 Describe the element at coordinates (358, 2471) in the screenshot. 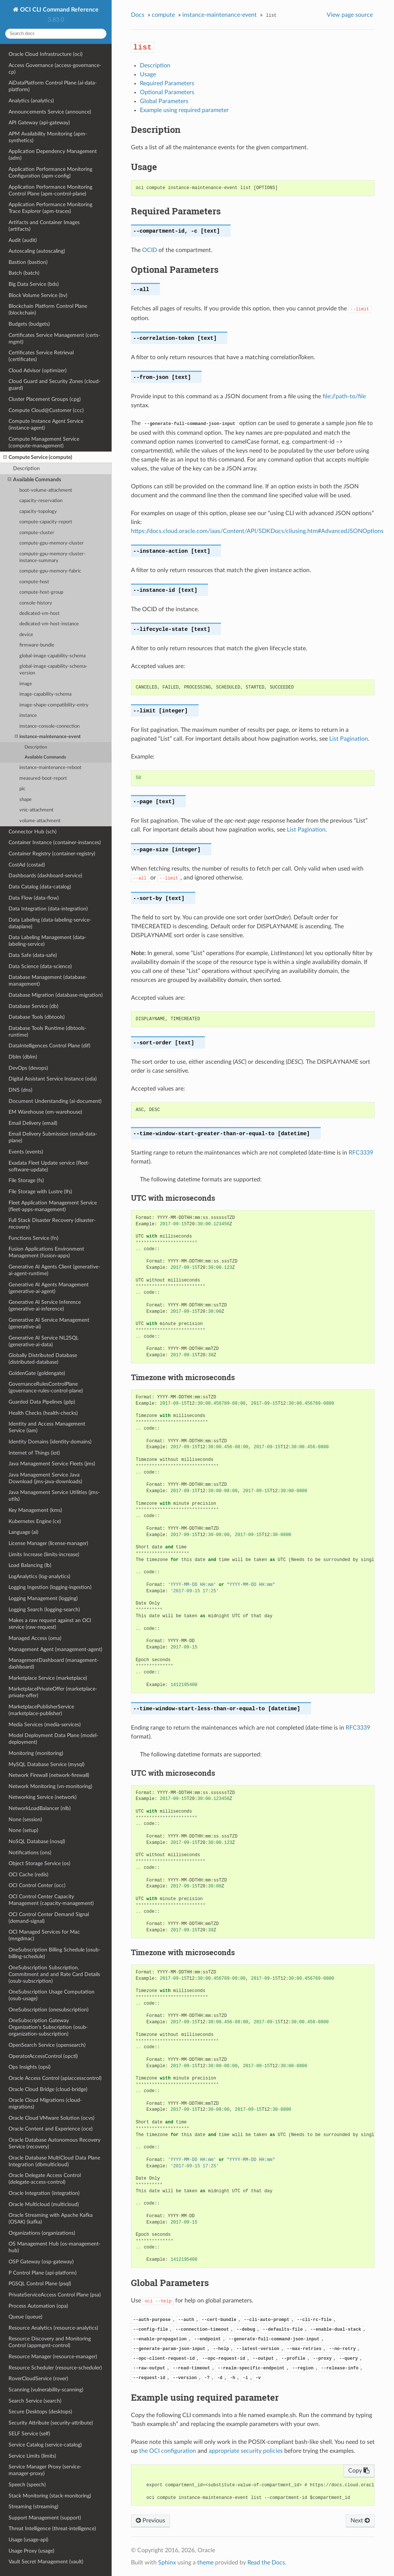

I see `Copy` at that location.